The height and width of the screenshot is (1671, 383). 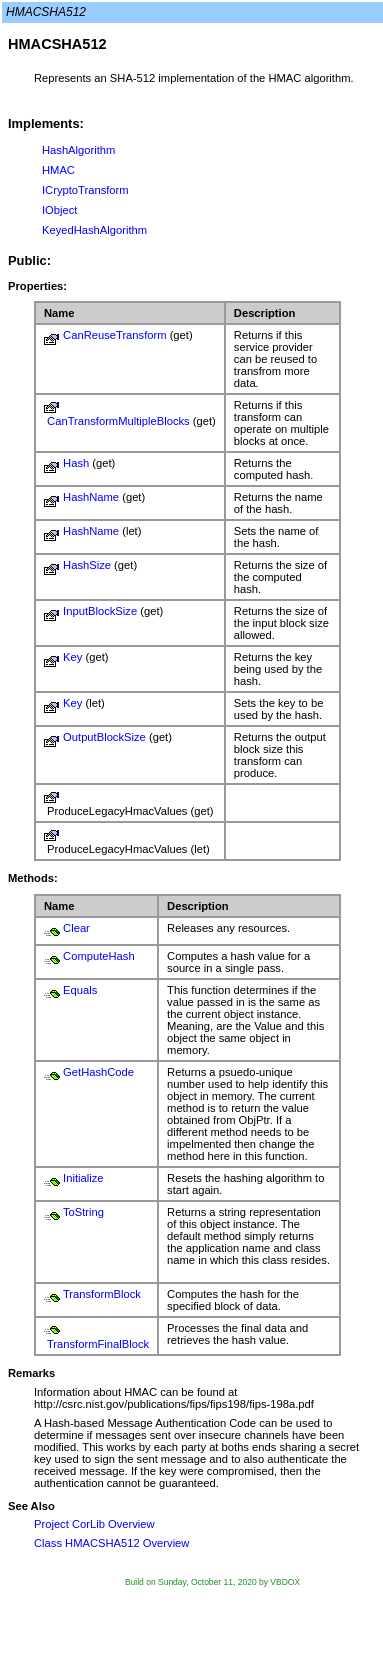 What do you see at coordinates (91, 497) in the screenshot?
I see `HashName` at bounding box center [91, 497].